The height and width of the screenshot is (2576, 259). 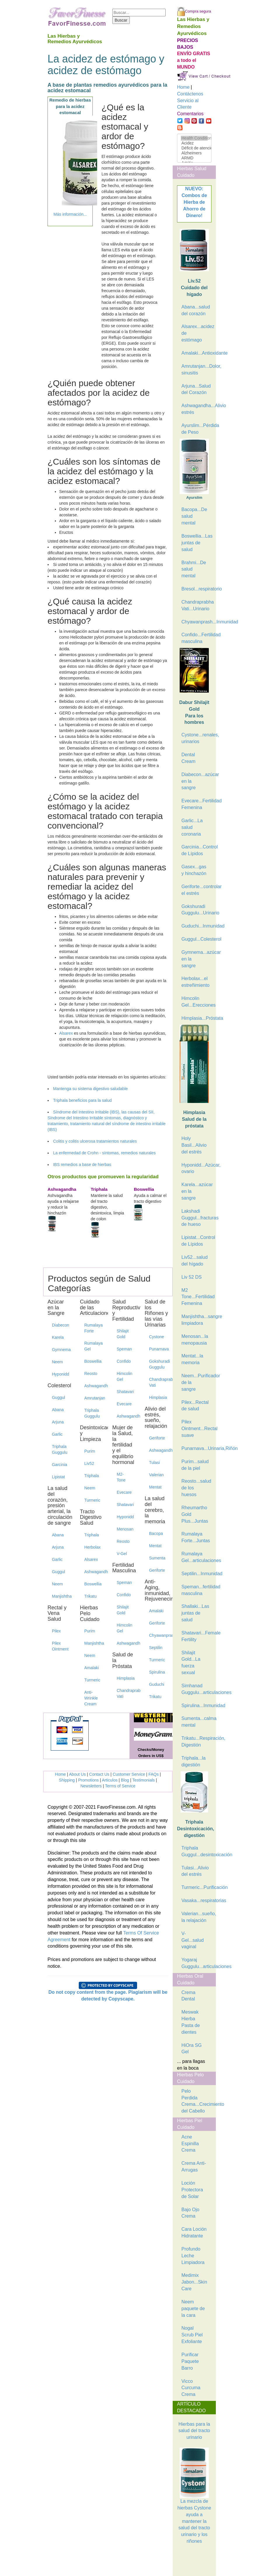 I want to click on Boswellia...Las juntas de salud, so click(x=196, y=543).